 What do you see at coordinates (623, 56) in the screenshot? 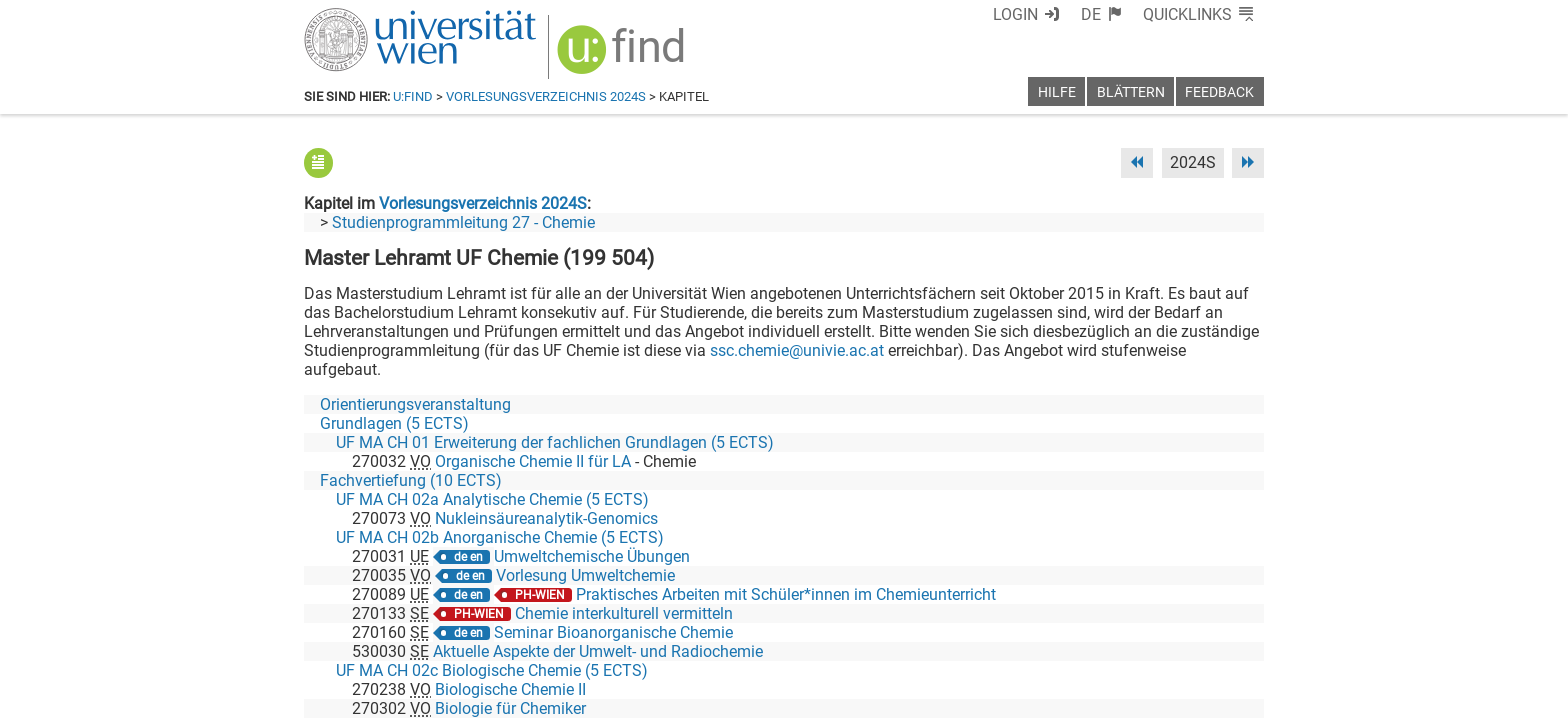
I see `[img]` at bounding box center [623, 56].